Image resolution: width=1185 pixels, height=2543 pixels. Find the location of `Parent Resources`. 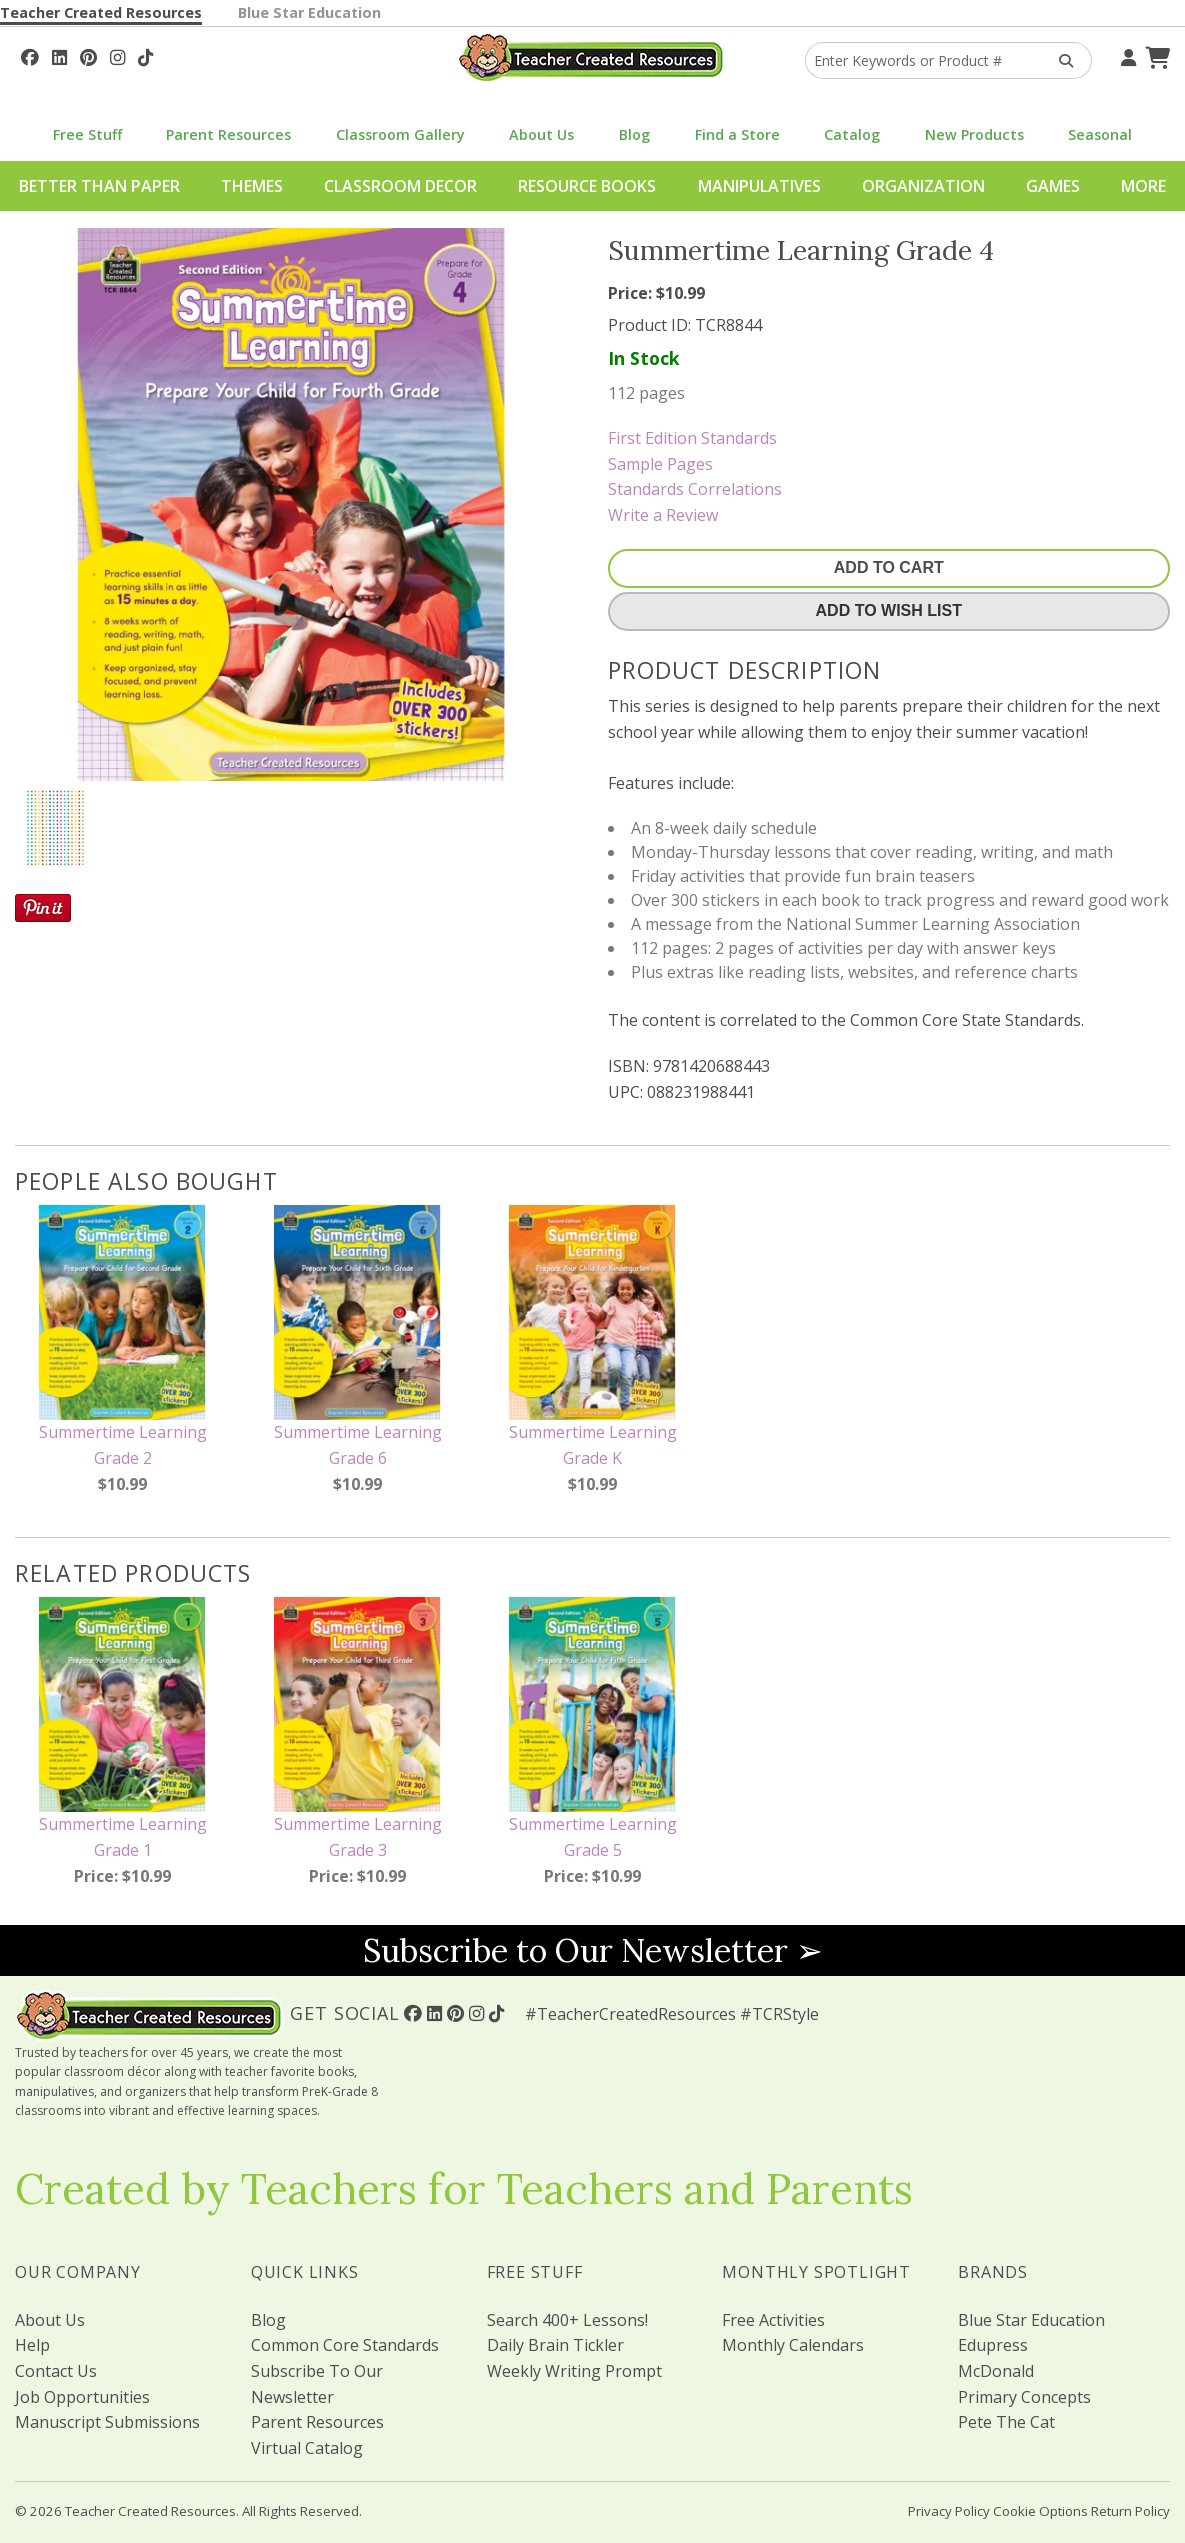

Parent Resources is located at coordinates (228, 134).